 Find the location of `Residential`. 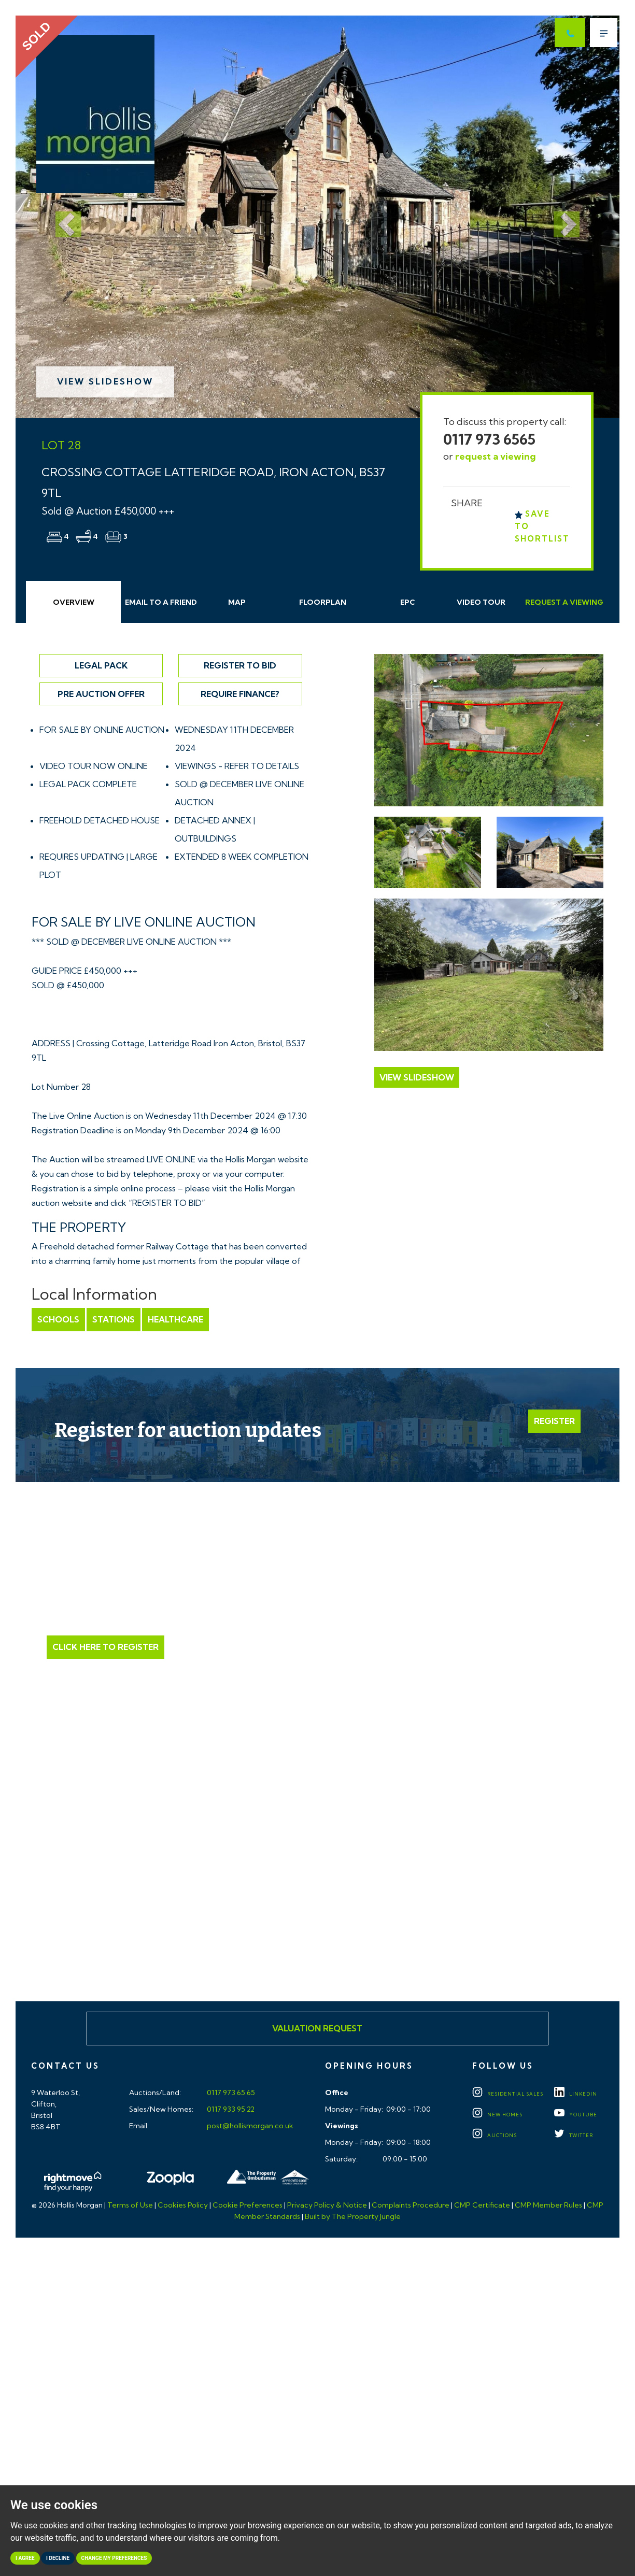

Residential is located at coordinates (507, 2094).